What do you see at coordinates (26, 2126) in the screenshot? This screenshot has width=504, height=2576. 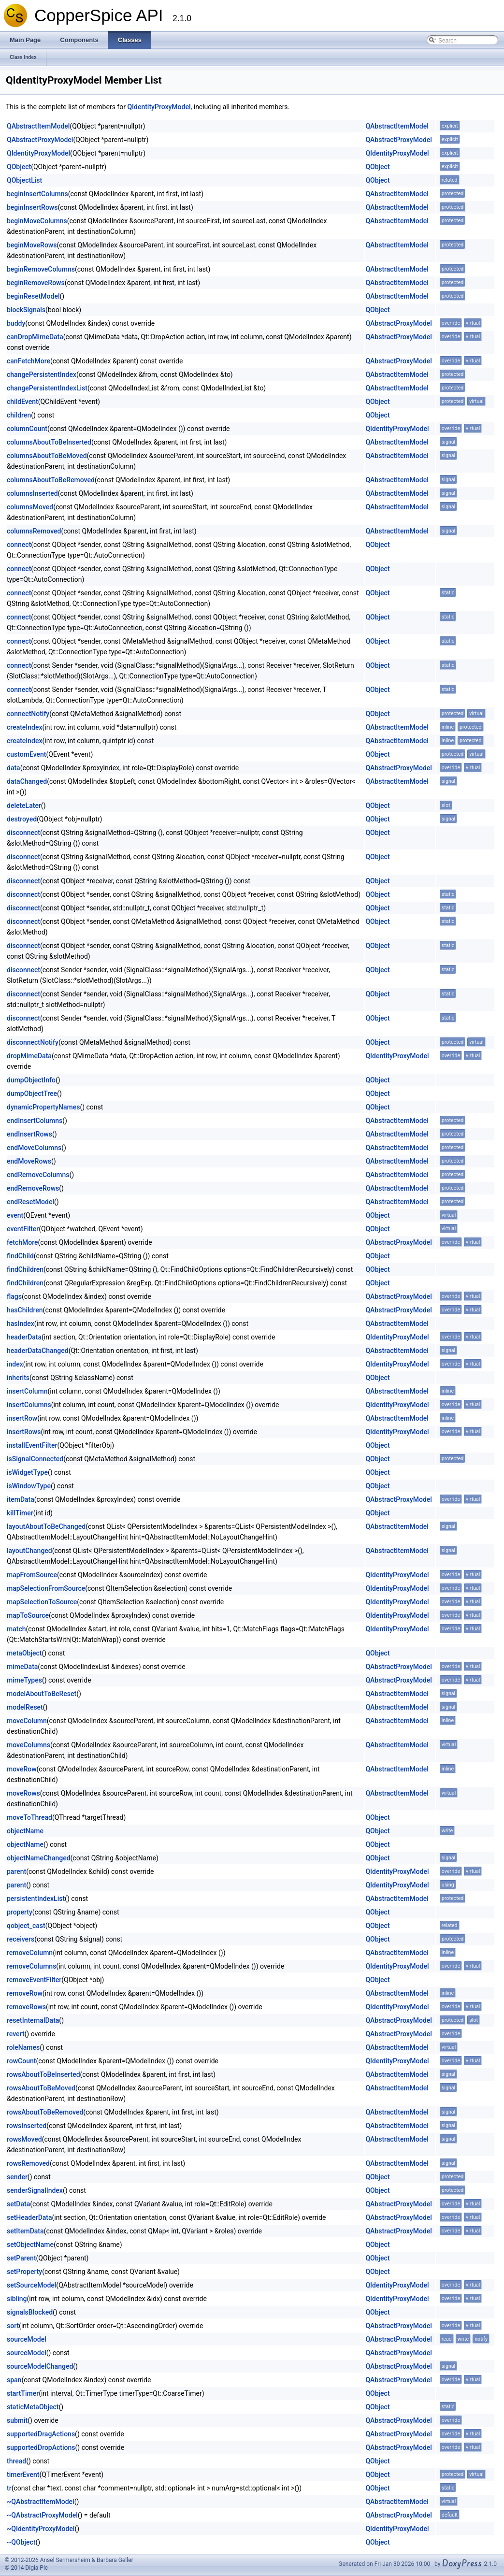 I see `rowsInserted` at bounding box center [26, 2126].